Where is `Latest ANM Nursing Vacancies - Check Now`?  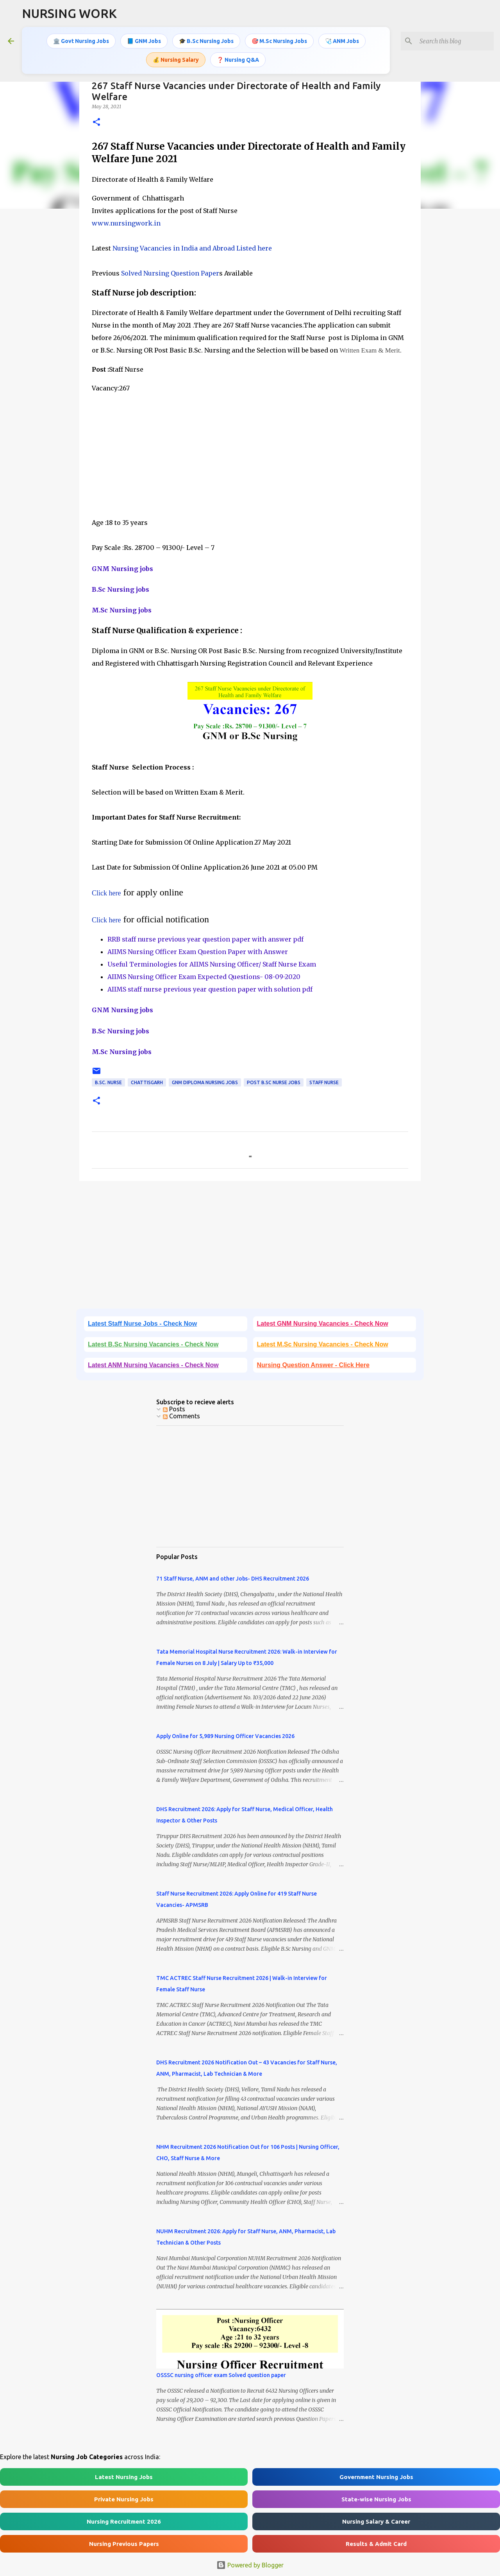 Latest ANM Nursing Vacancies - Check Now is located at coordinates (153, 1365).